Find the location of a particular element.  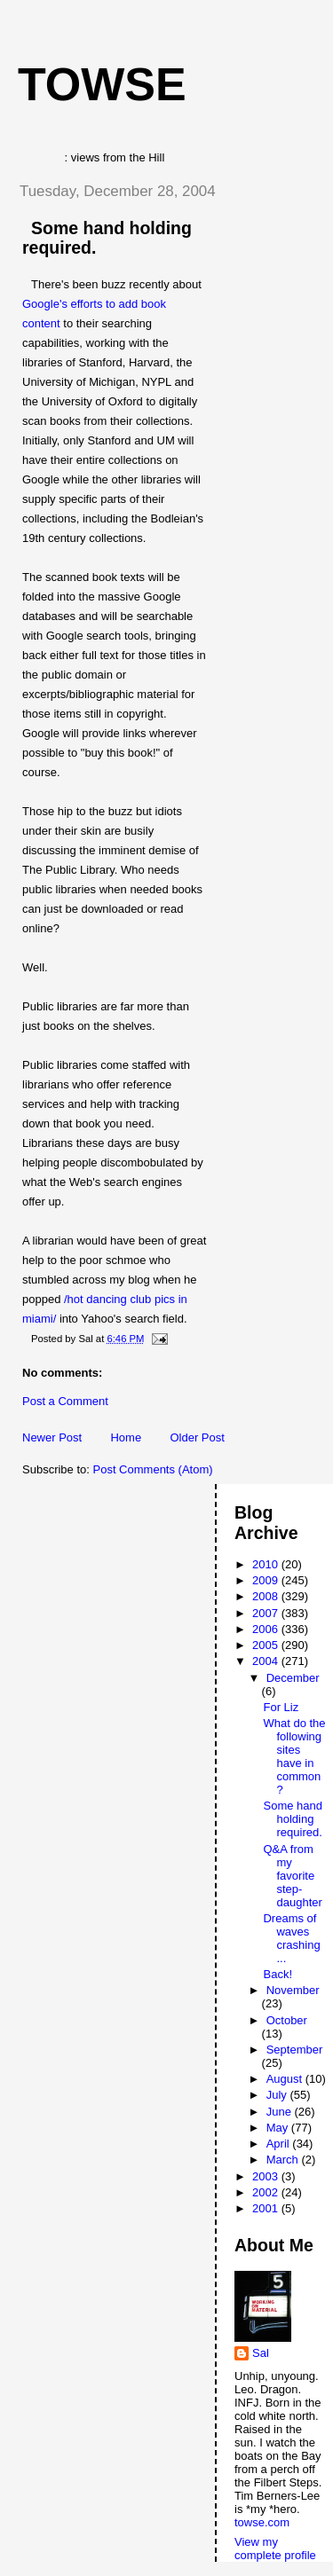

July is located at coordinates (278, 2094).